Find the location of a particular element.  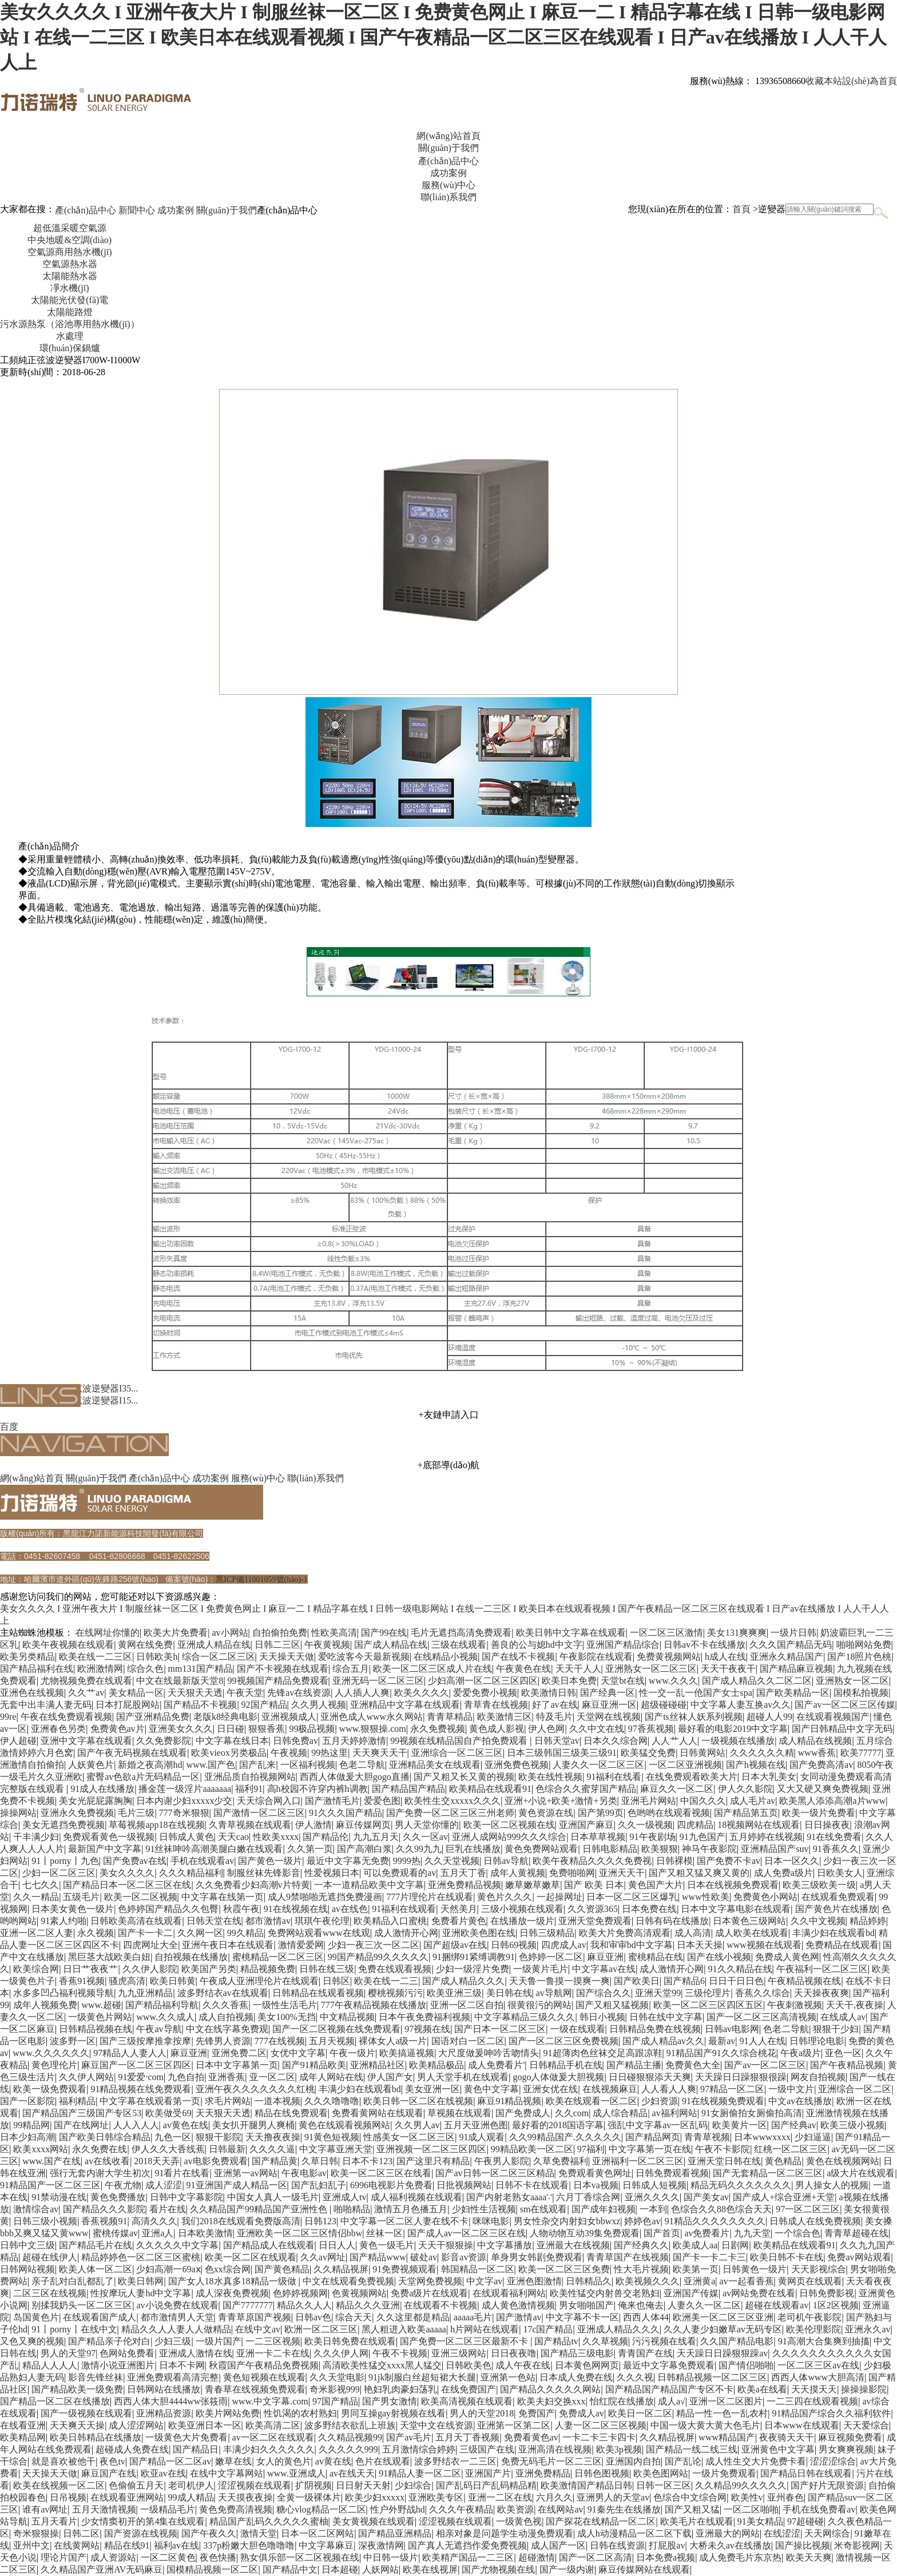

亚洲一区二区图片 is located at coordinates (726, 2401).